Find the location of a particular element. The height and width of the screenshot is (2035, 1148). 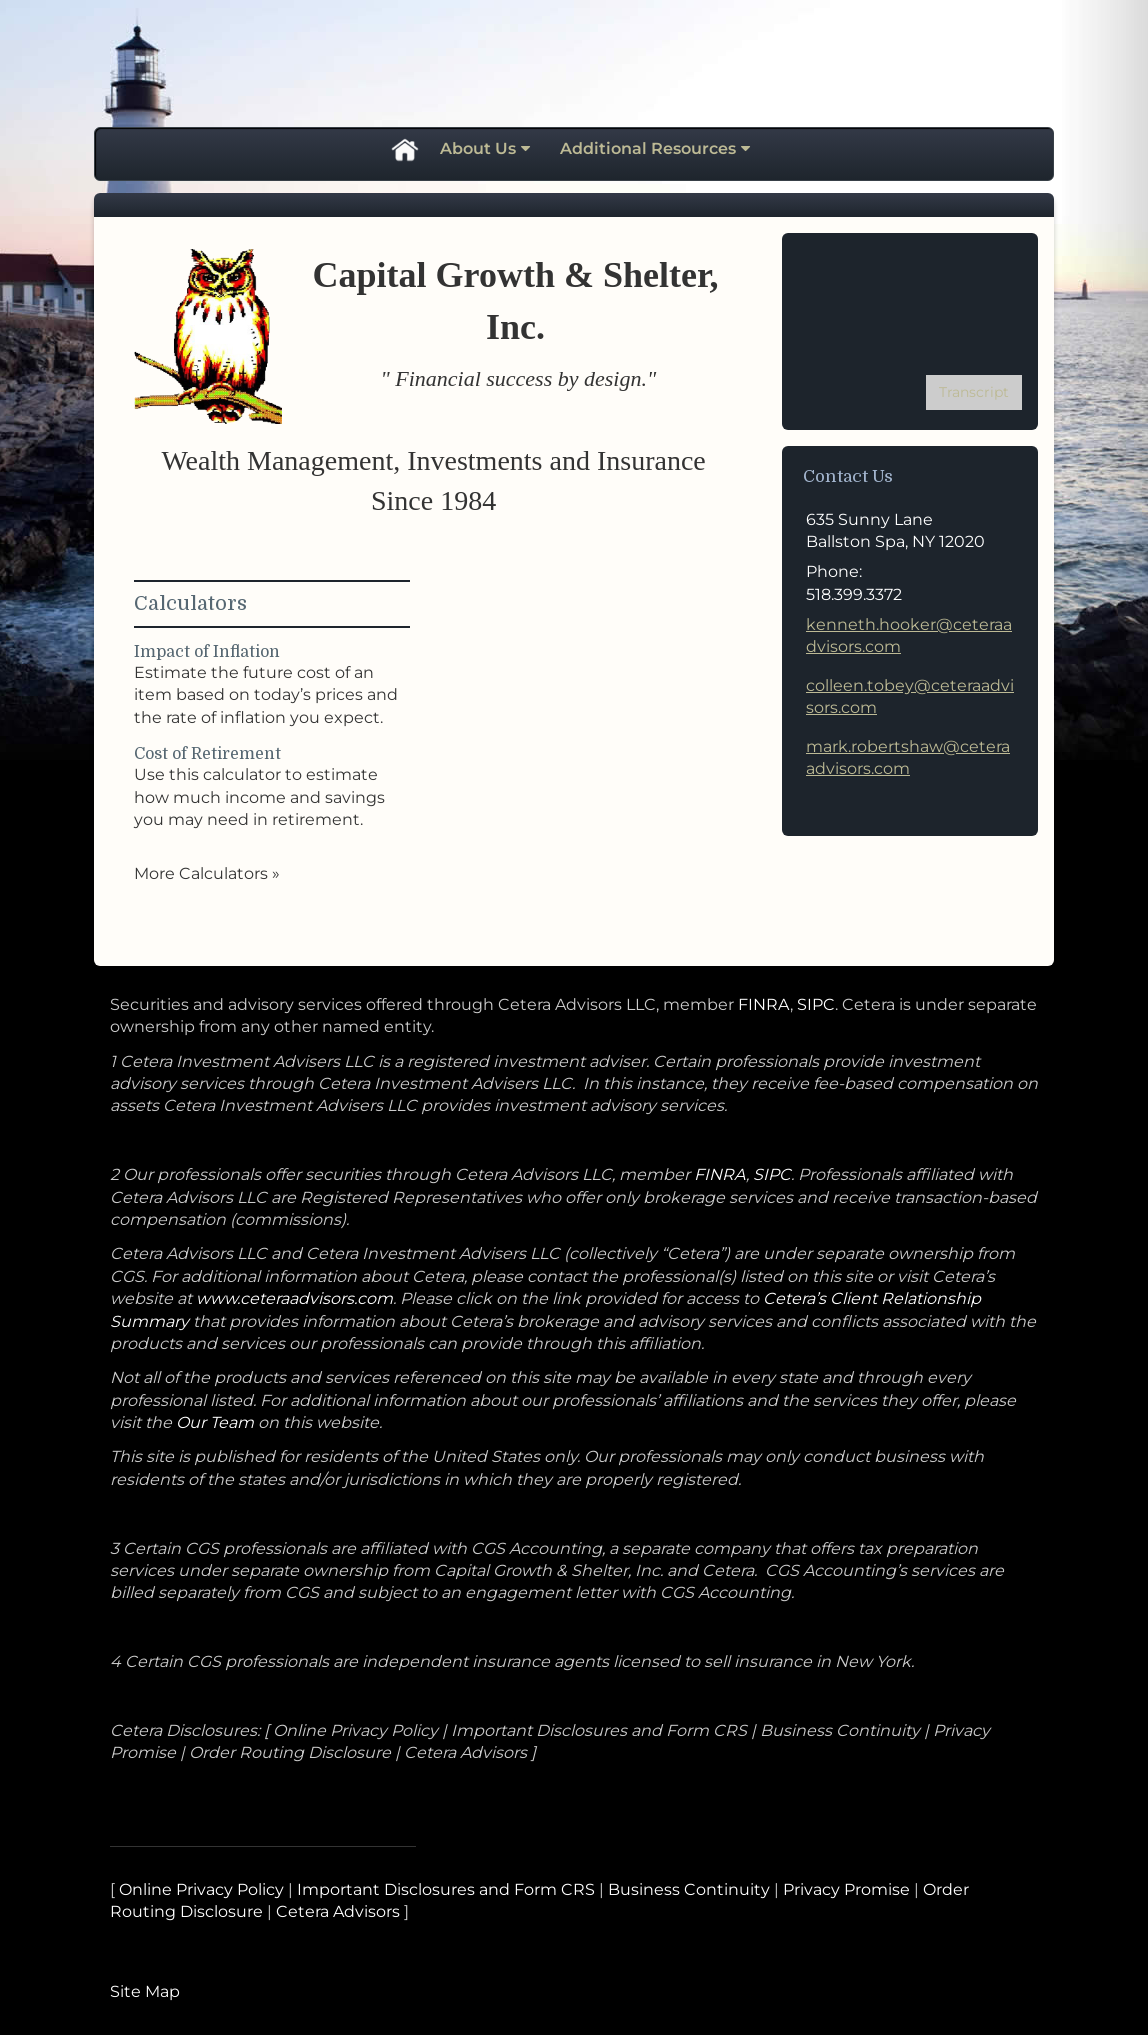

Privacy Promise [Privacy Promise opens in a new window] is located at coordinates (846, 1889).